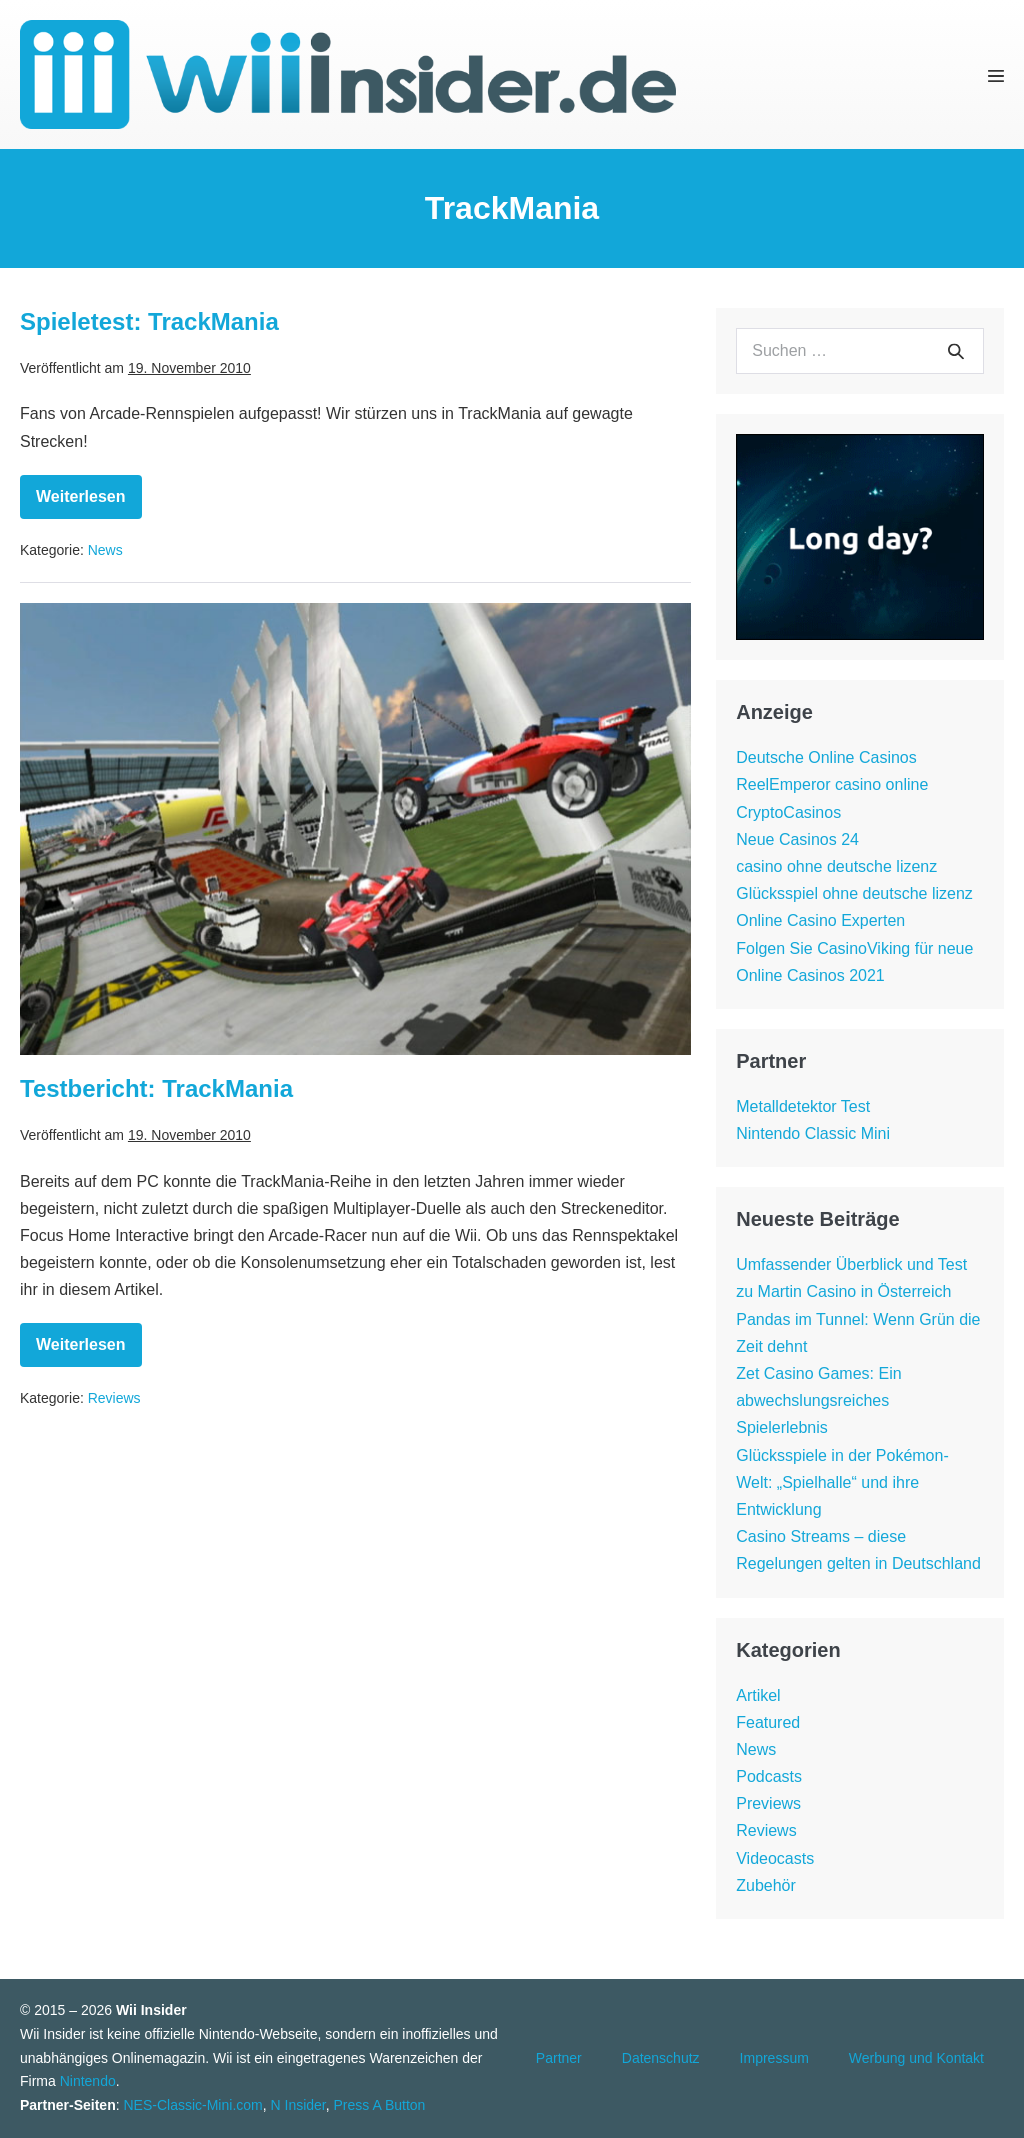  Describe the element at coordinates (788, 812) in the screenshot. I see `CryptoCasinos` at that location.